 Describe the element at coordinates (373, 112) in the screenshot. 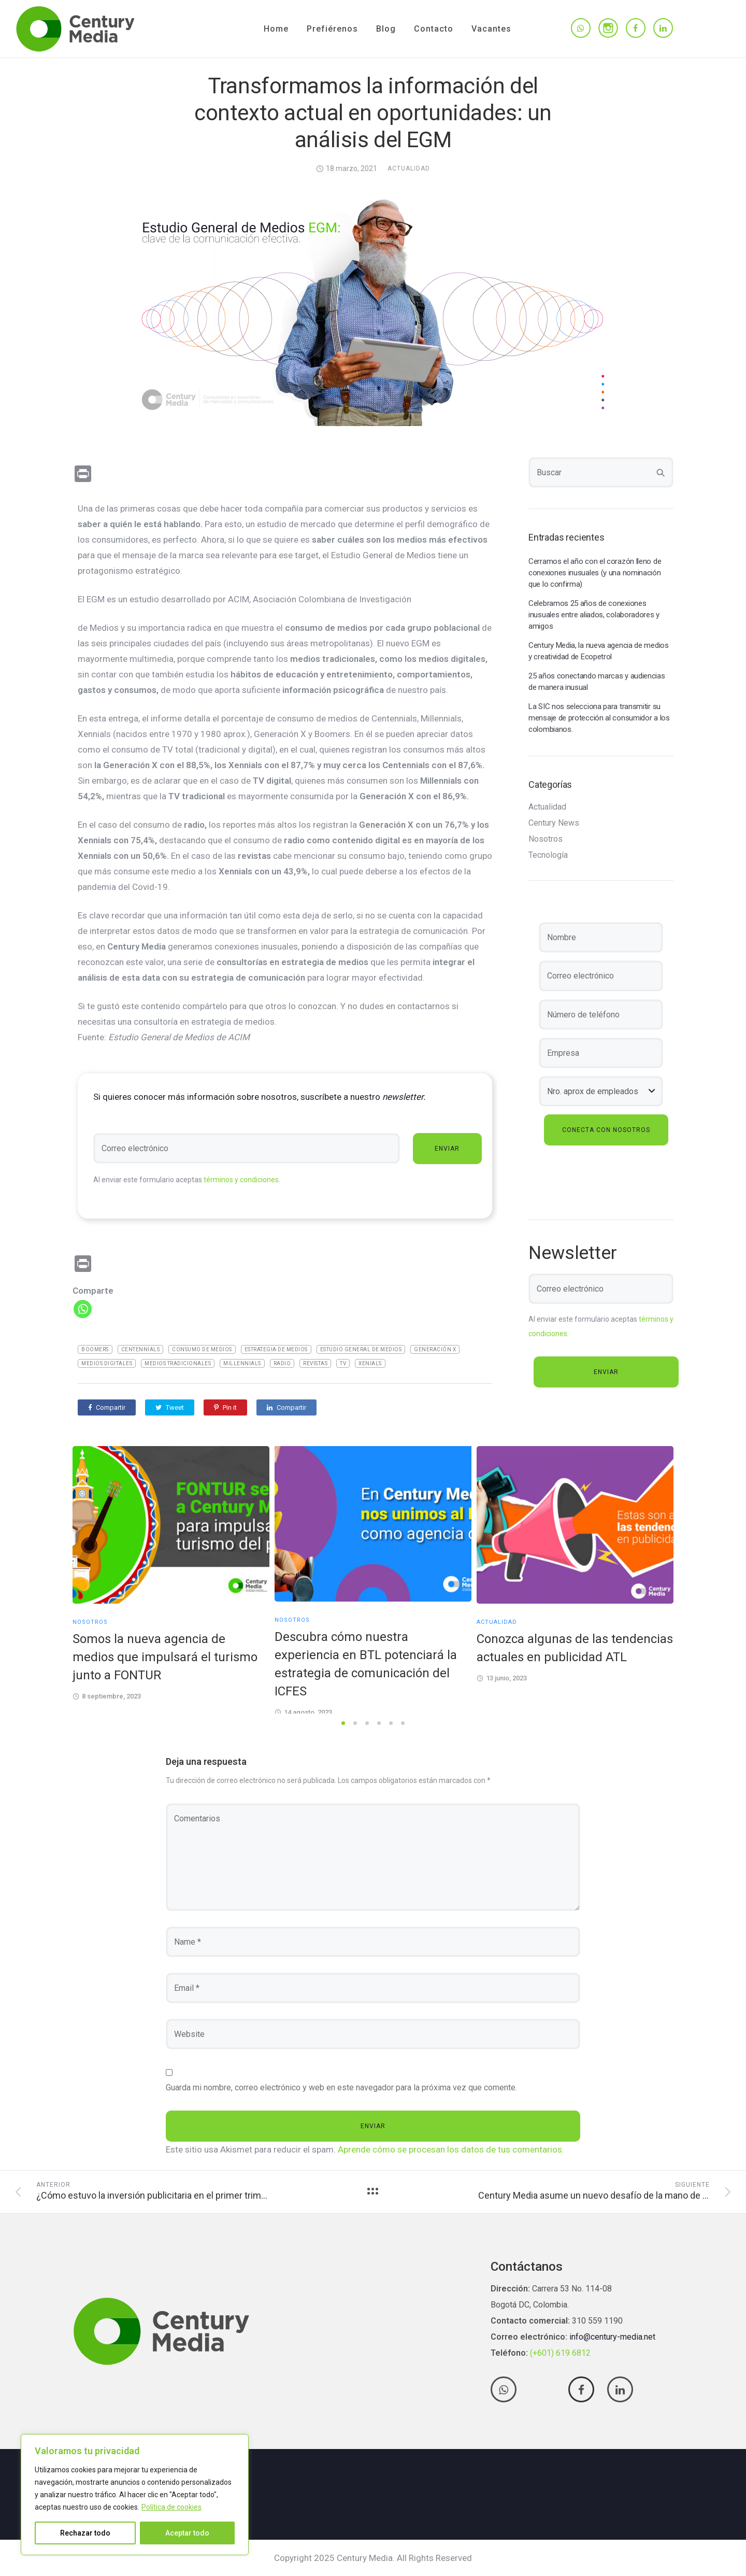

I see `Transformamos la información del contexto actual en oportunidades: un análisis del EGM` at that location.